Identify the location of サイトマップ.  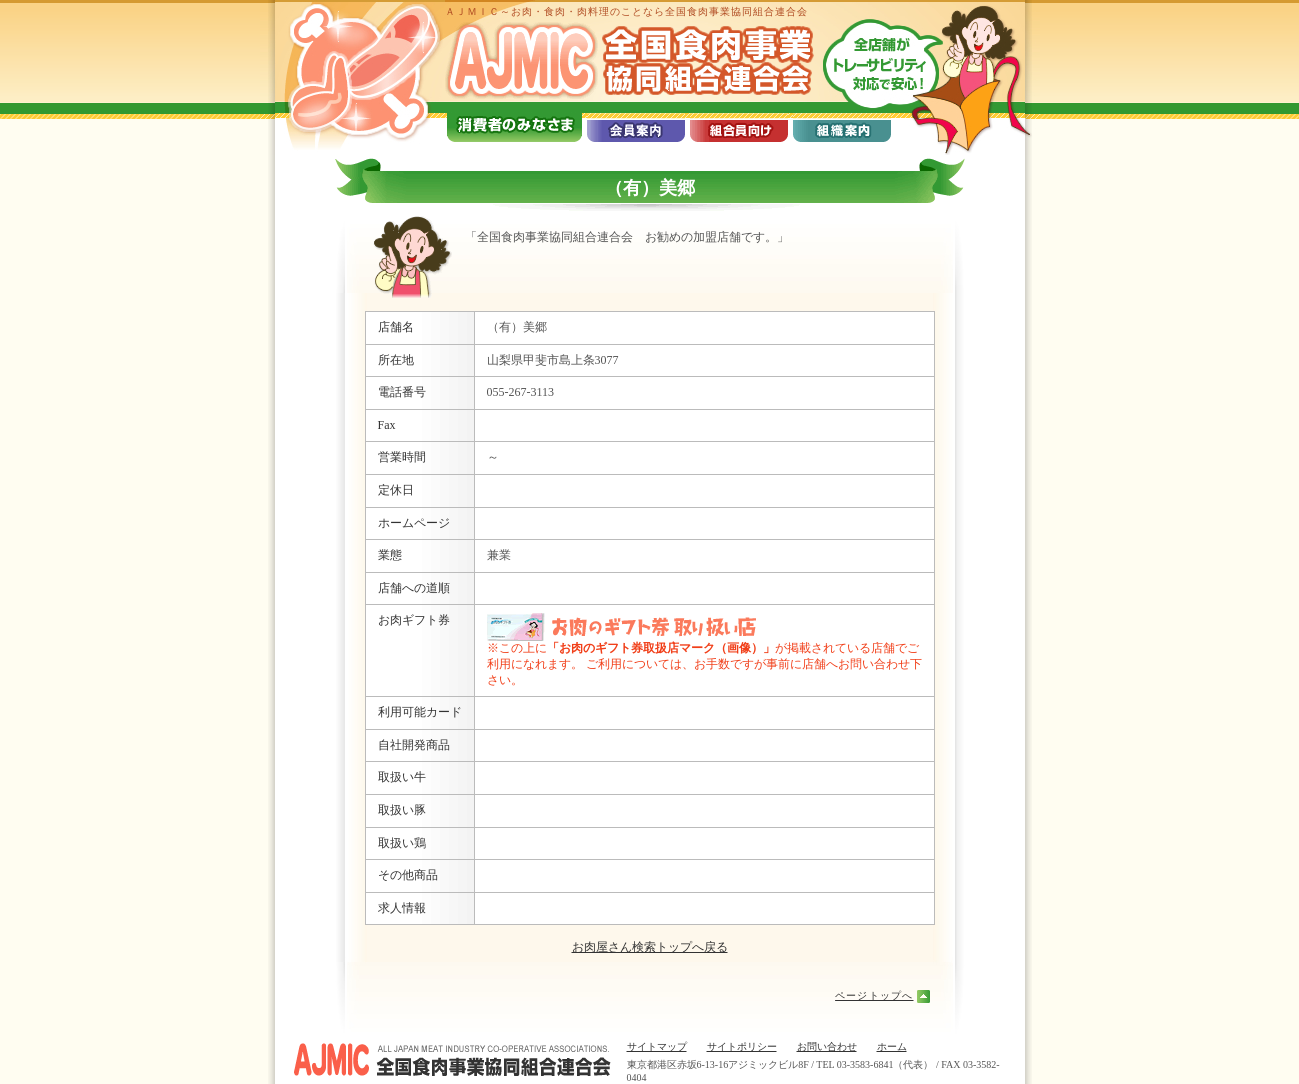
(657, 1046).